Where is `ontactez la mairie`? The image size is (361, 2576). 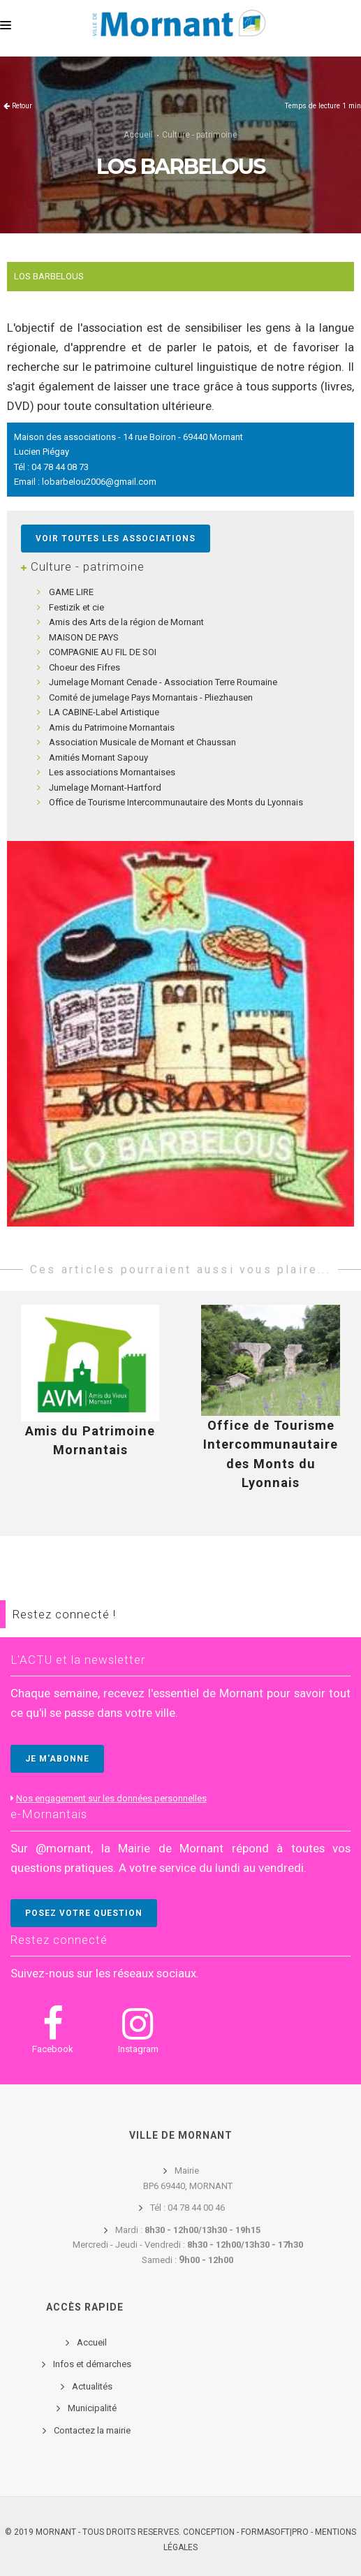 ontactez la mairie is located at coordinates (95, 2430).